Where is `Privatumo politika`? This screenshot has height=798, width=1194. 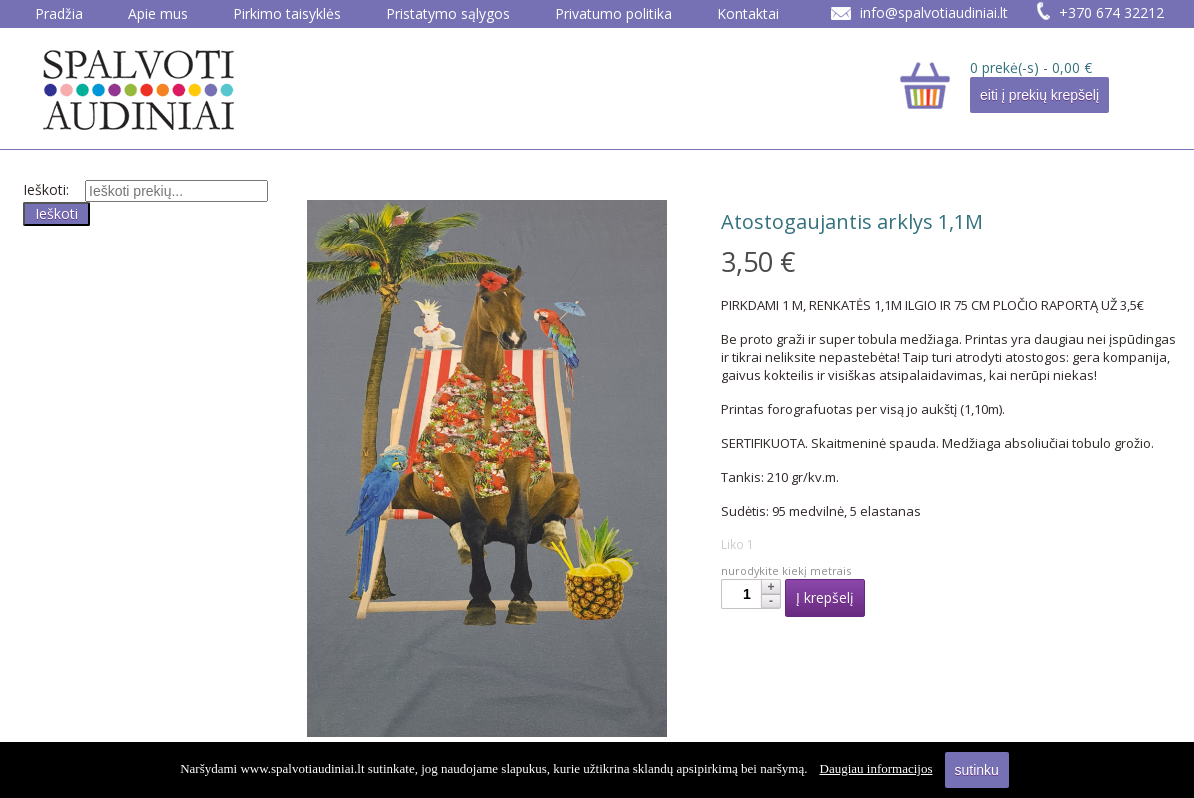 Privatumo politika is located at coordinates (613, 13).